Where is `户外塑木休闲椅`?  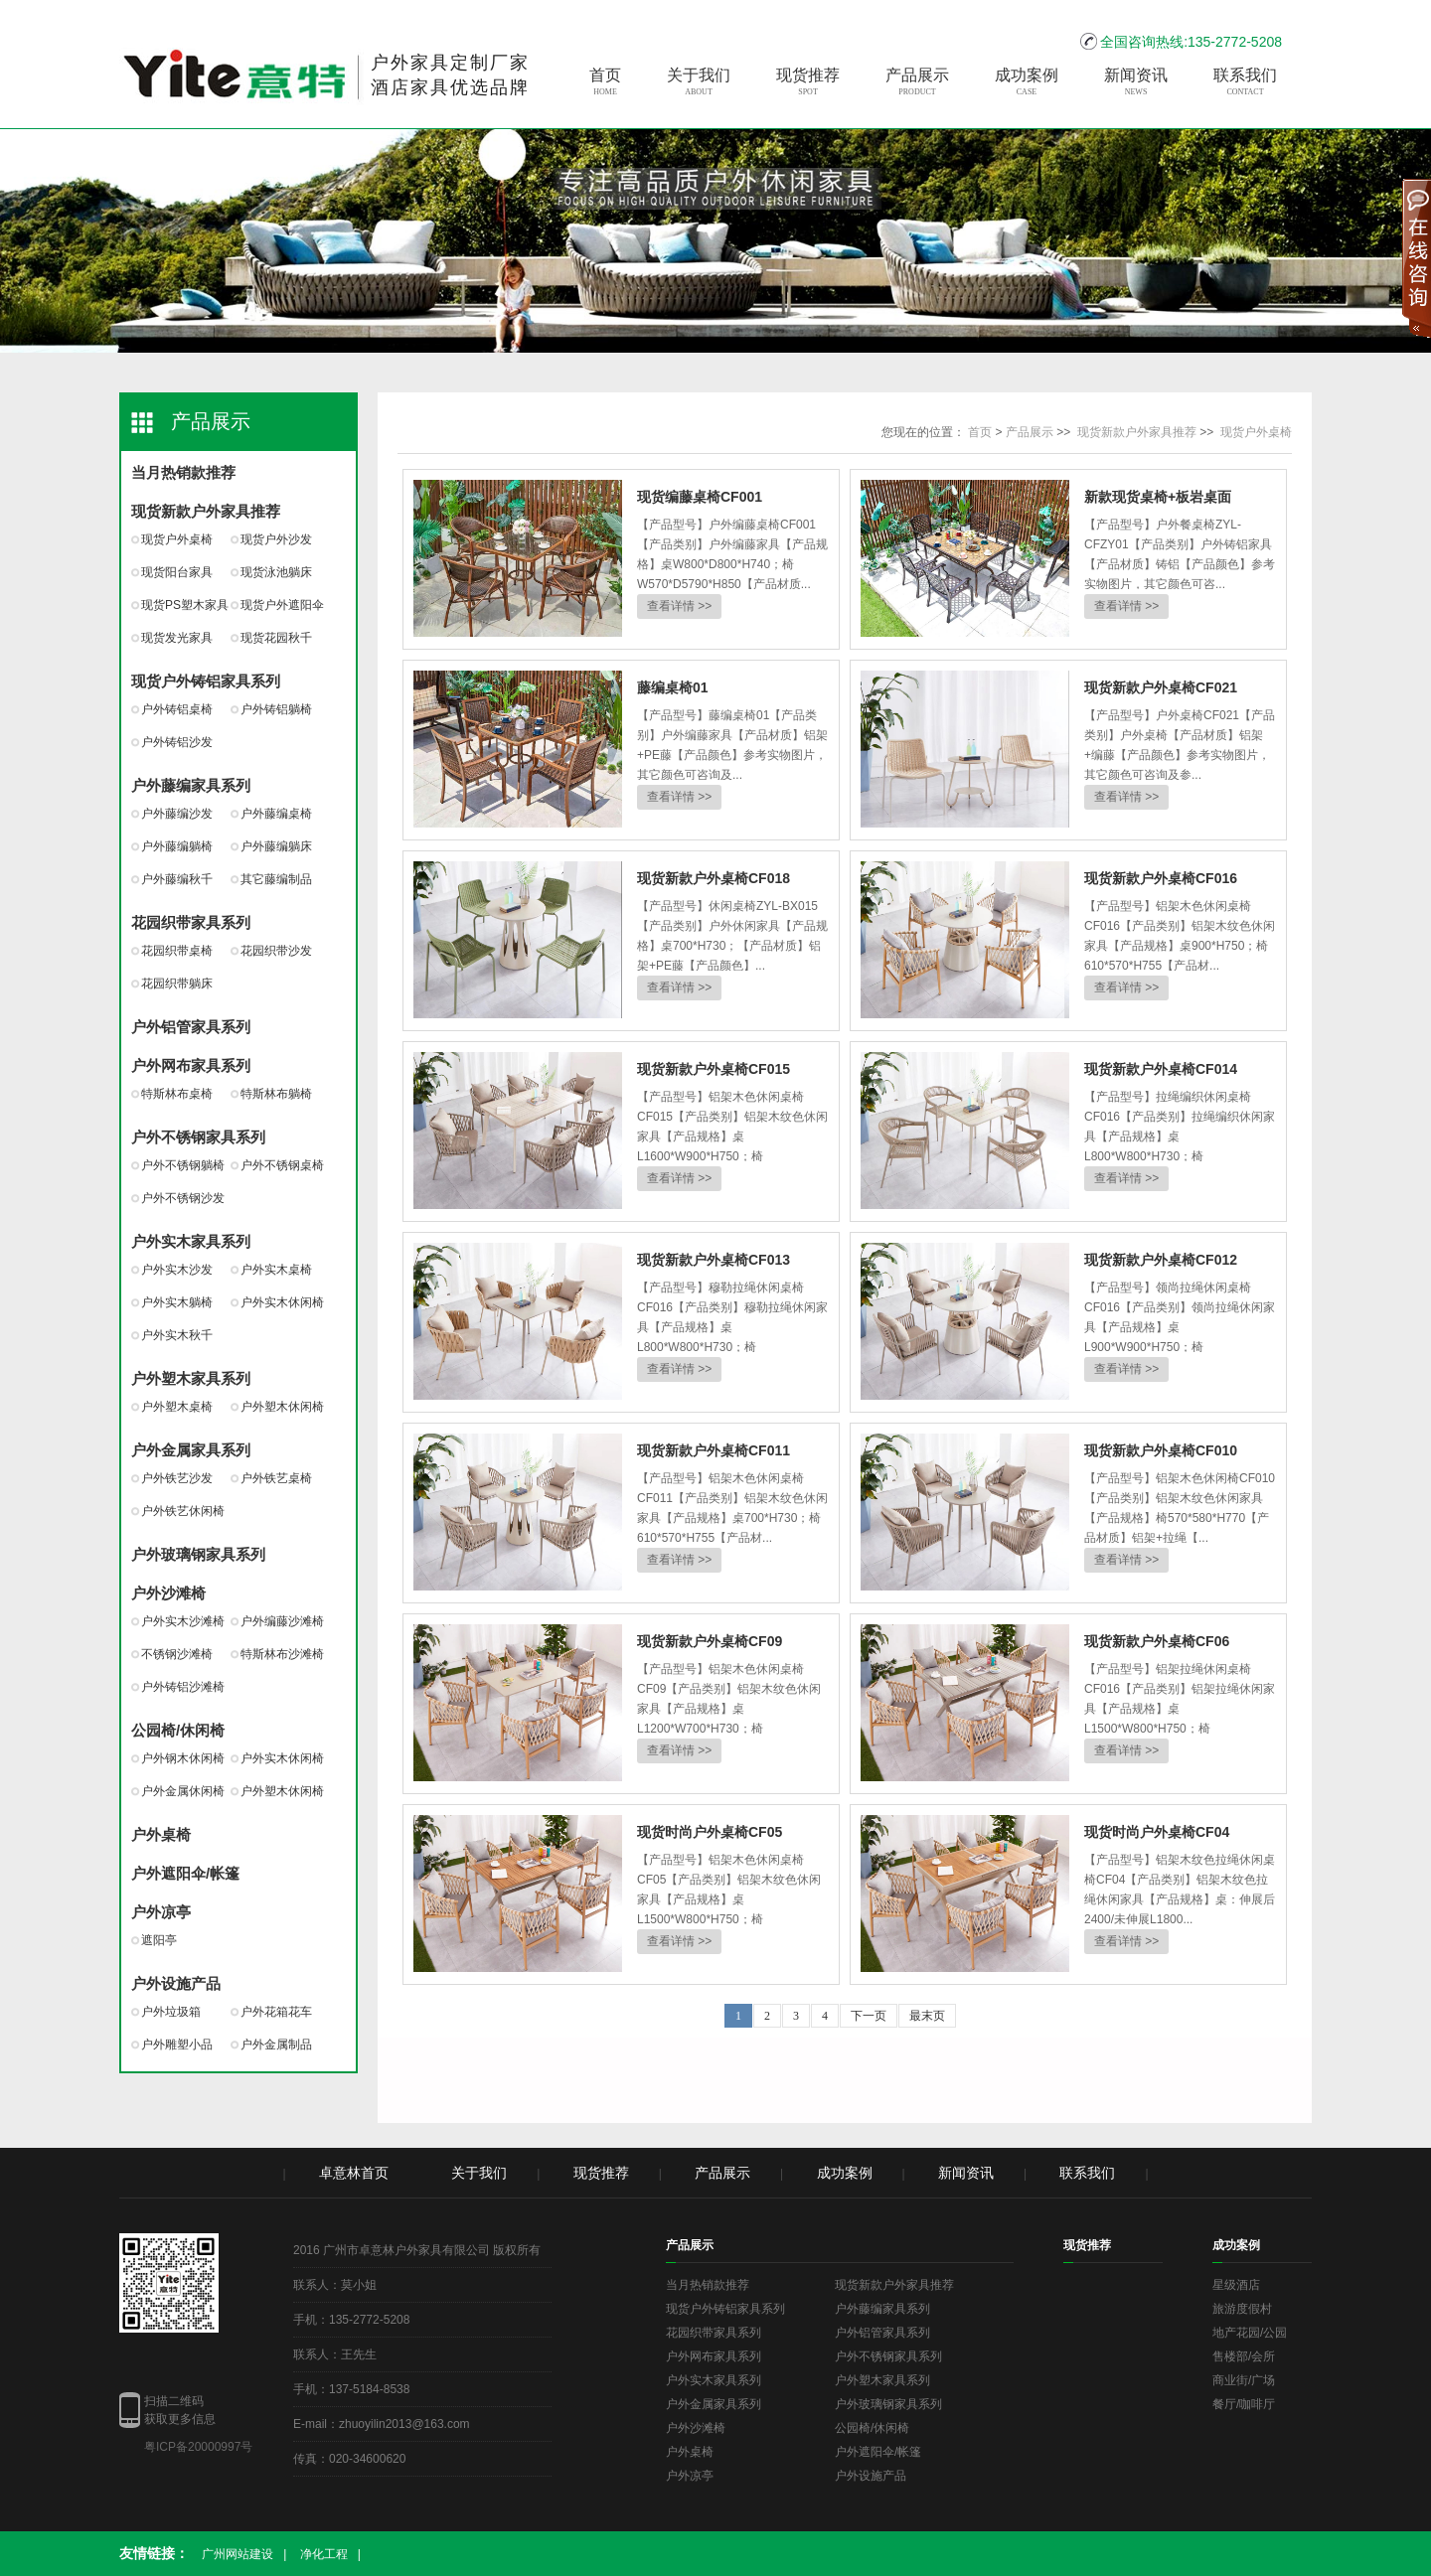 户外塑木休闲椅 is located at coordinates (282, 1407).